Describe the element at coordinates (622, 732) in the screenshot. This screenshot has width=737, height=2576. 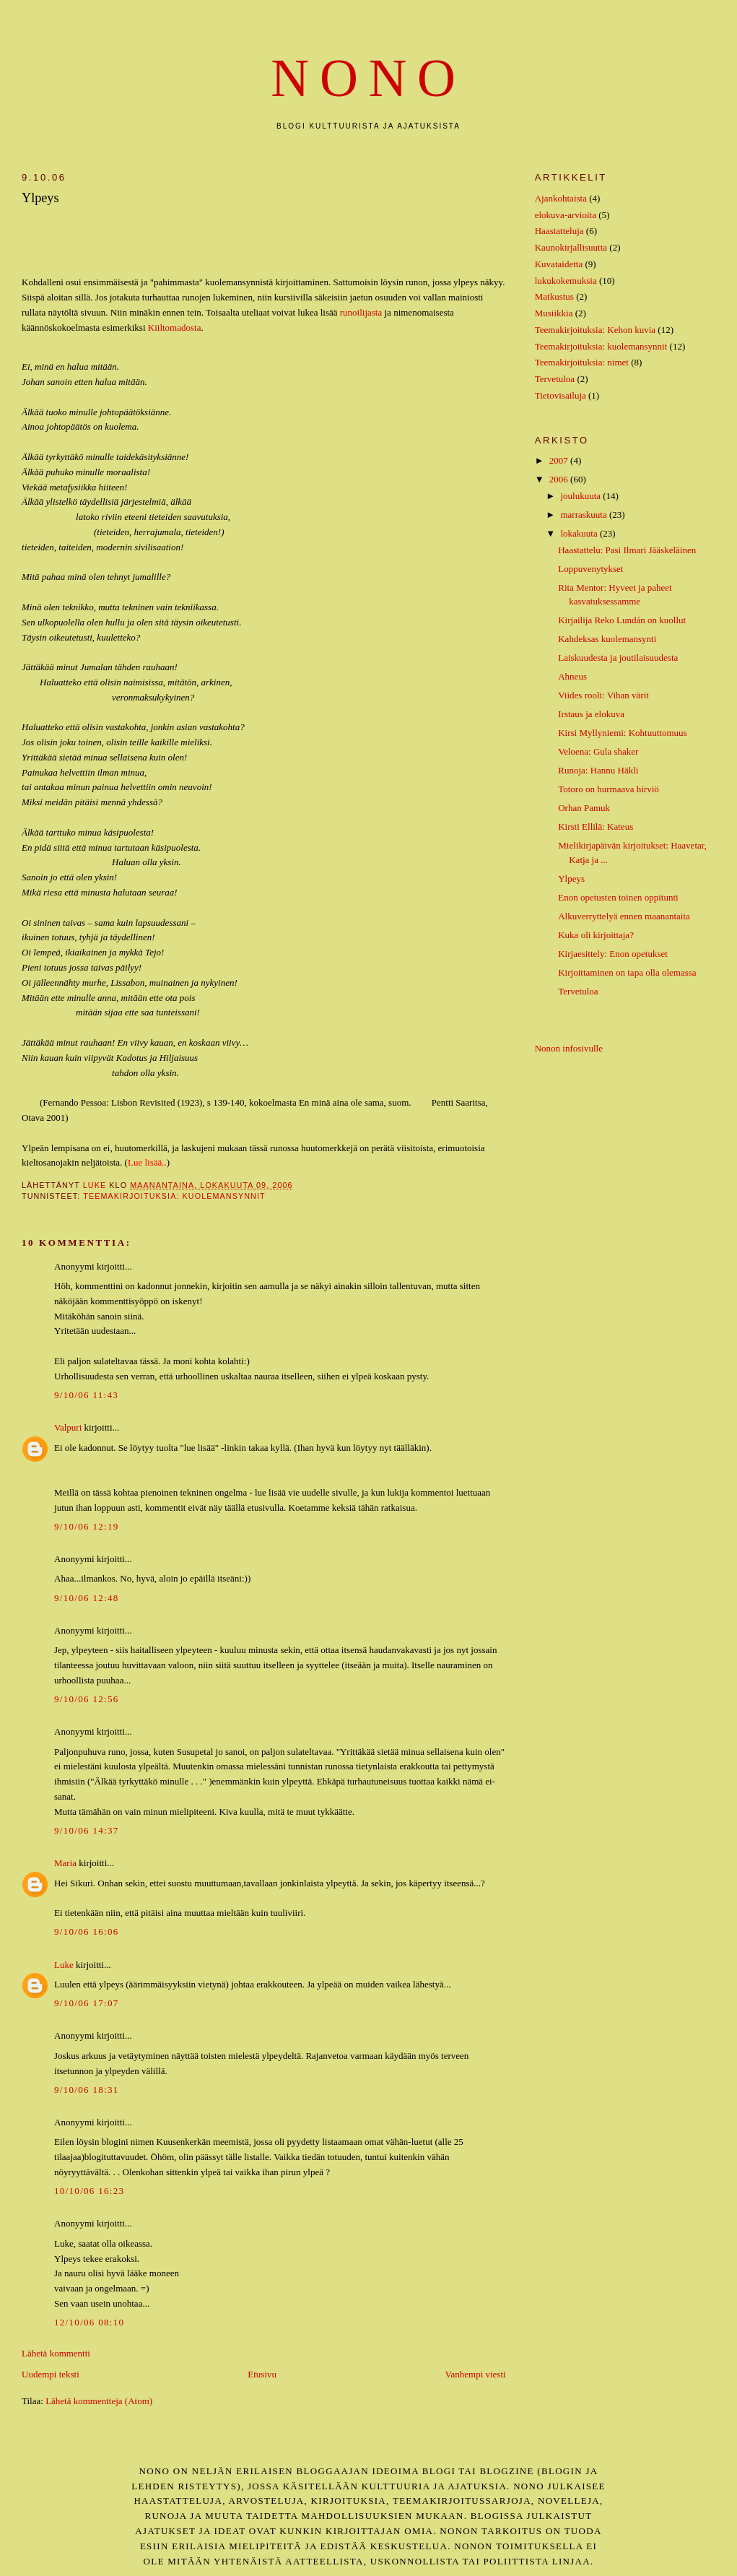
I see `Kirsi Myllyniemi: Kohtuuttomuus` at that location.